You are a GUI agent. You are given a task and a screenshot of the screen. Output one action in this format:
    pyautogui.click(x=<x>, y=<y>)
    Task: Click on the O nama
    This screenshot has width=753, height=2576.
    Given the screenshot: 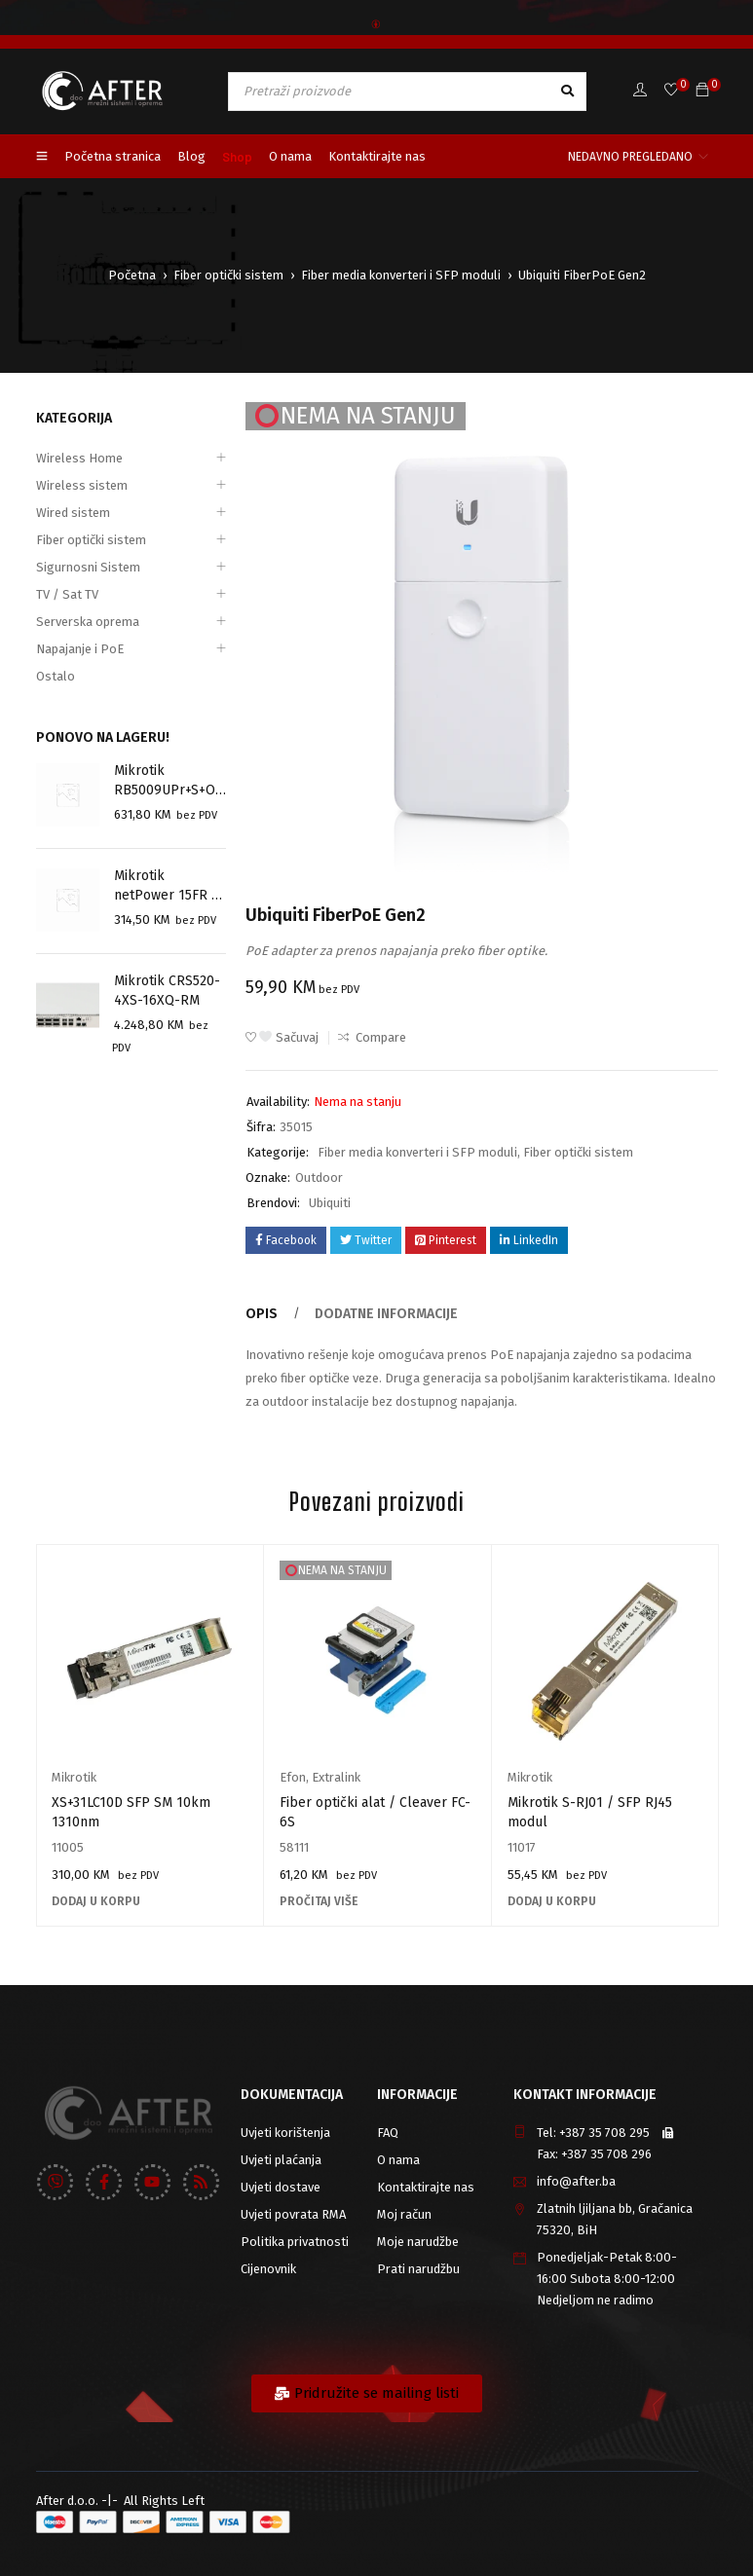 What is the action you would take?
    pyautogui.click(x=398, y=2160)
    